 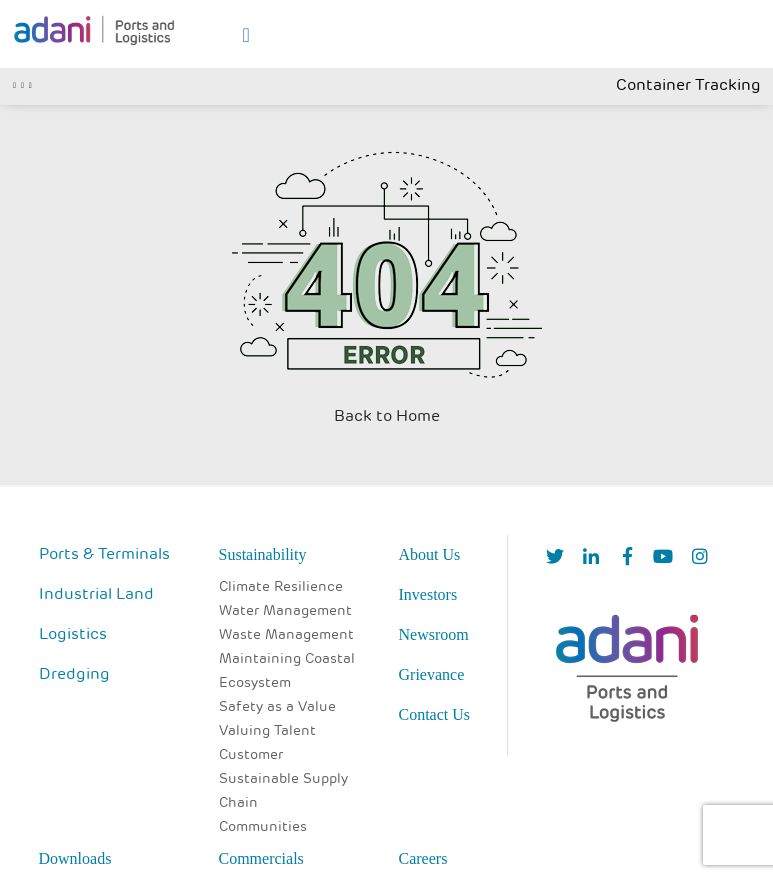 I want to click on Communities, so click(x=263, y=827).